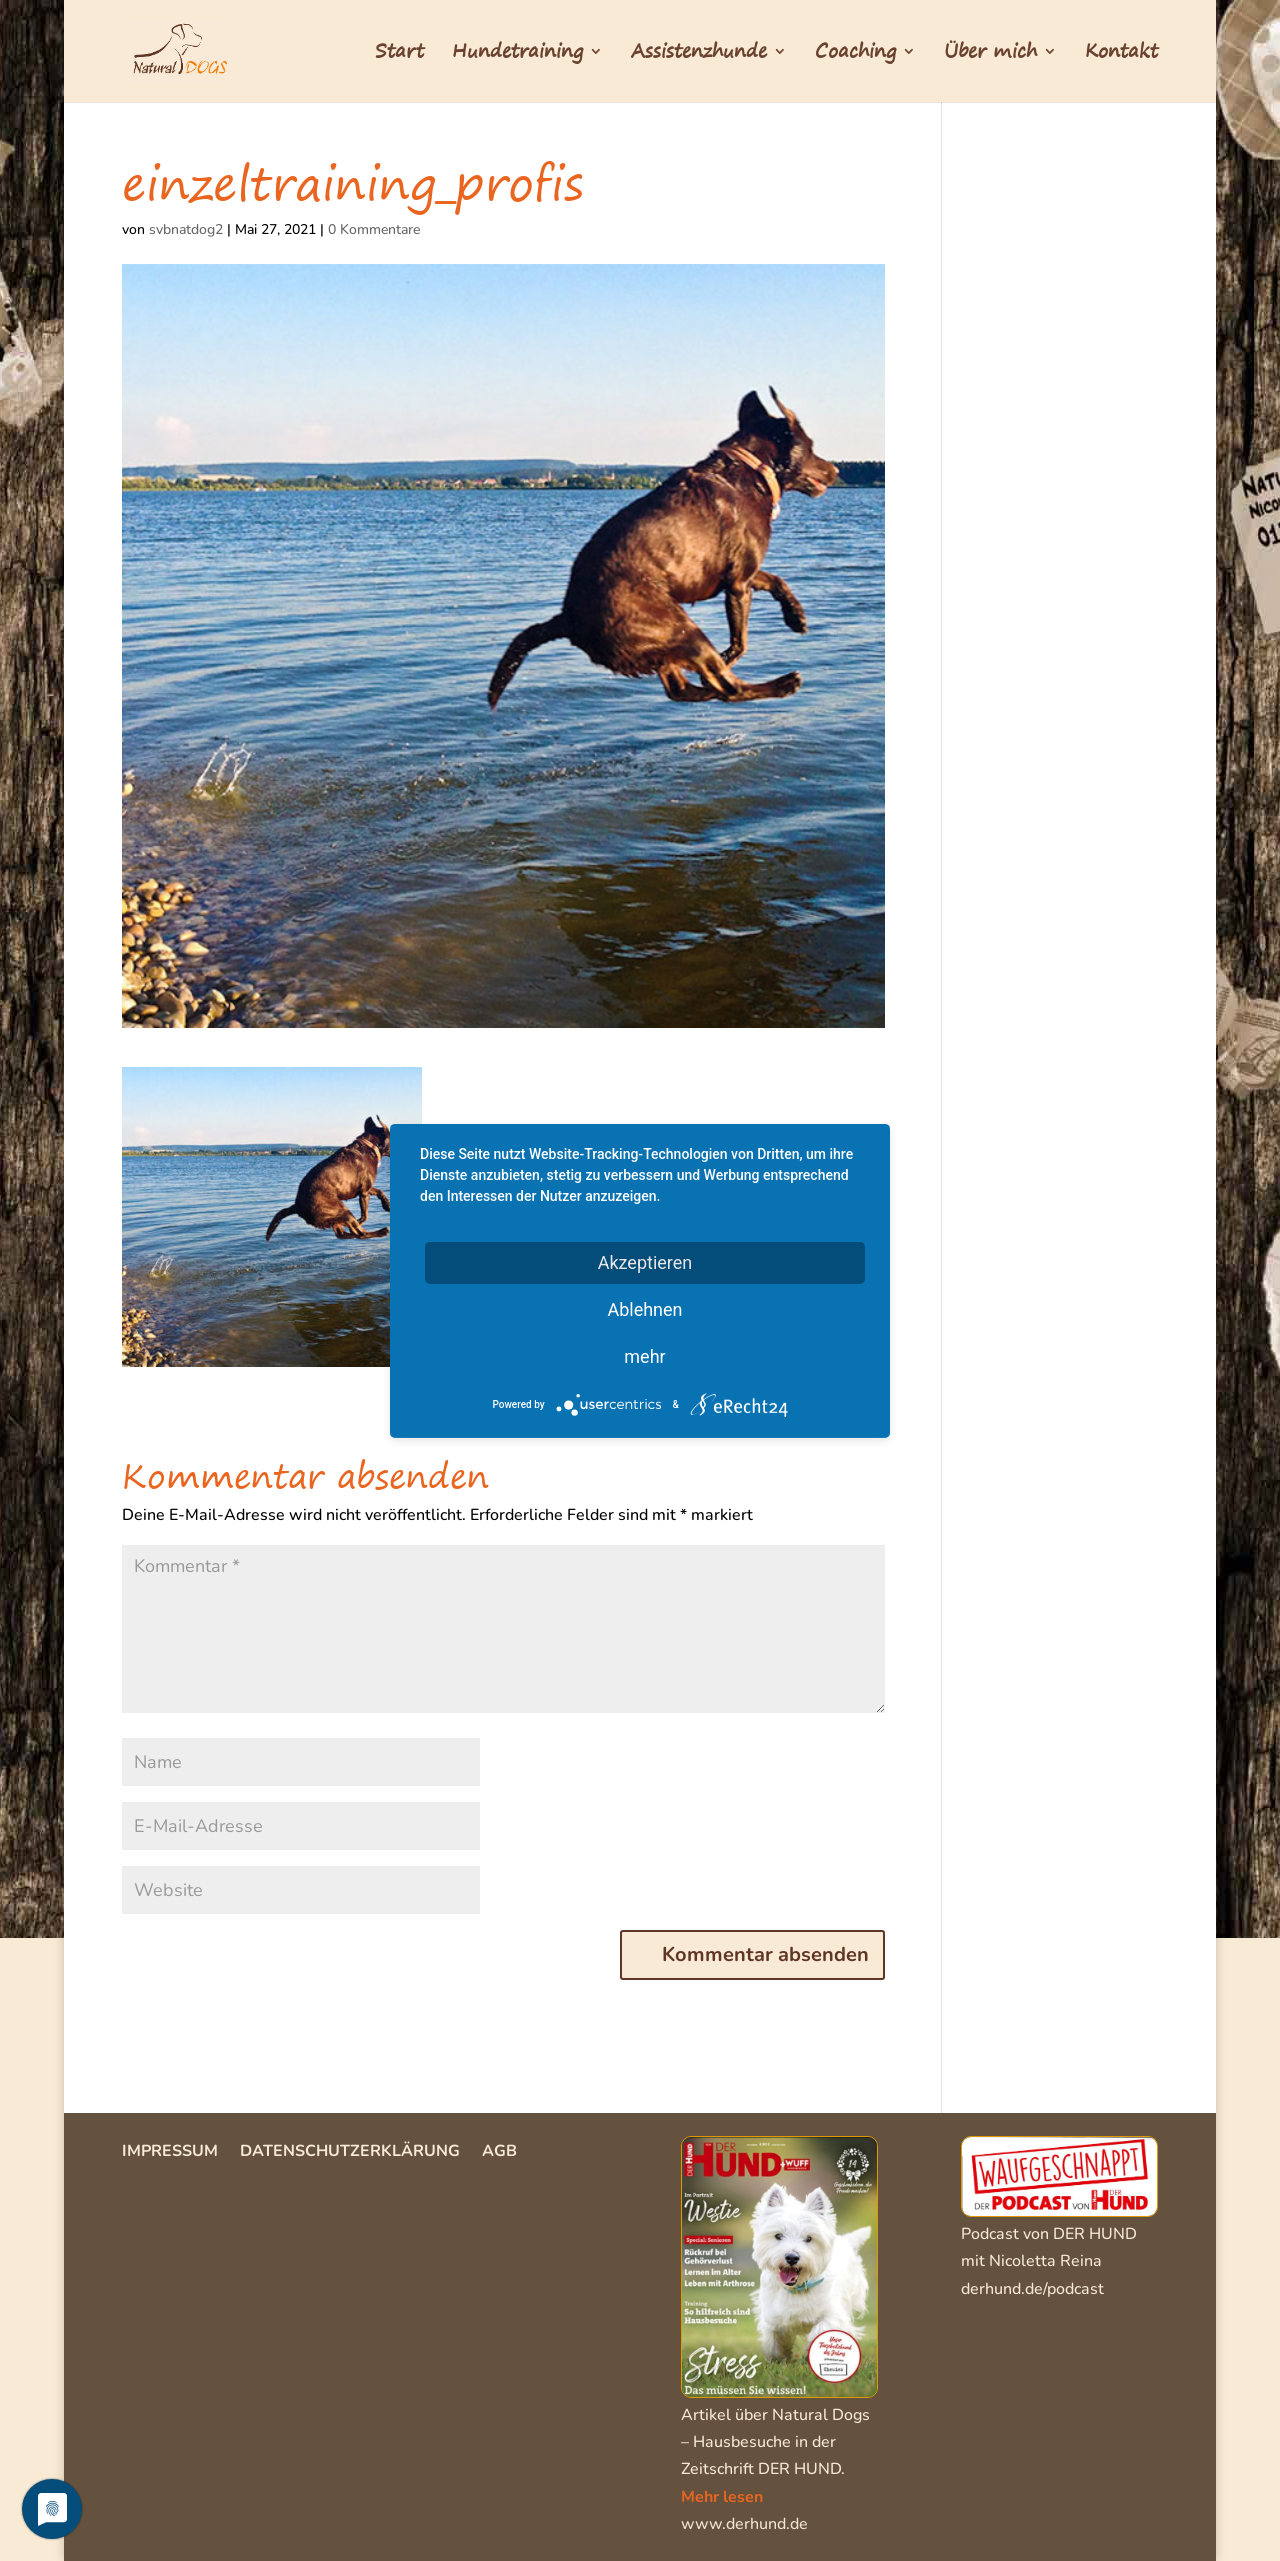 The image size is (1280, 2561). Describe the element at coordinates (990, 55) in the screenshot. I see `Über mich` at that location.